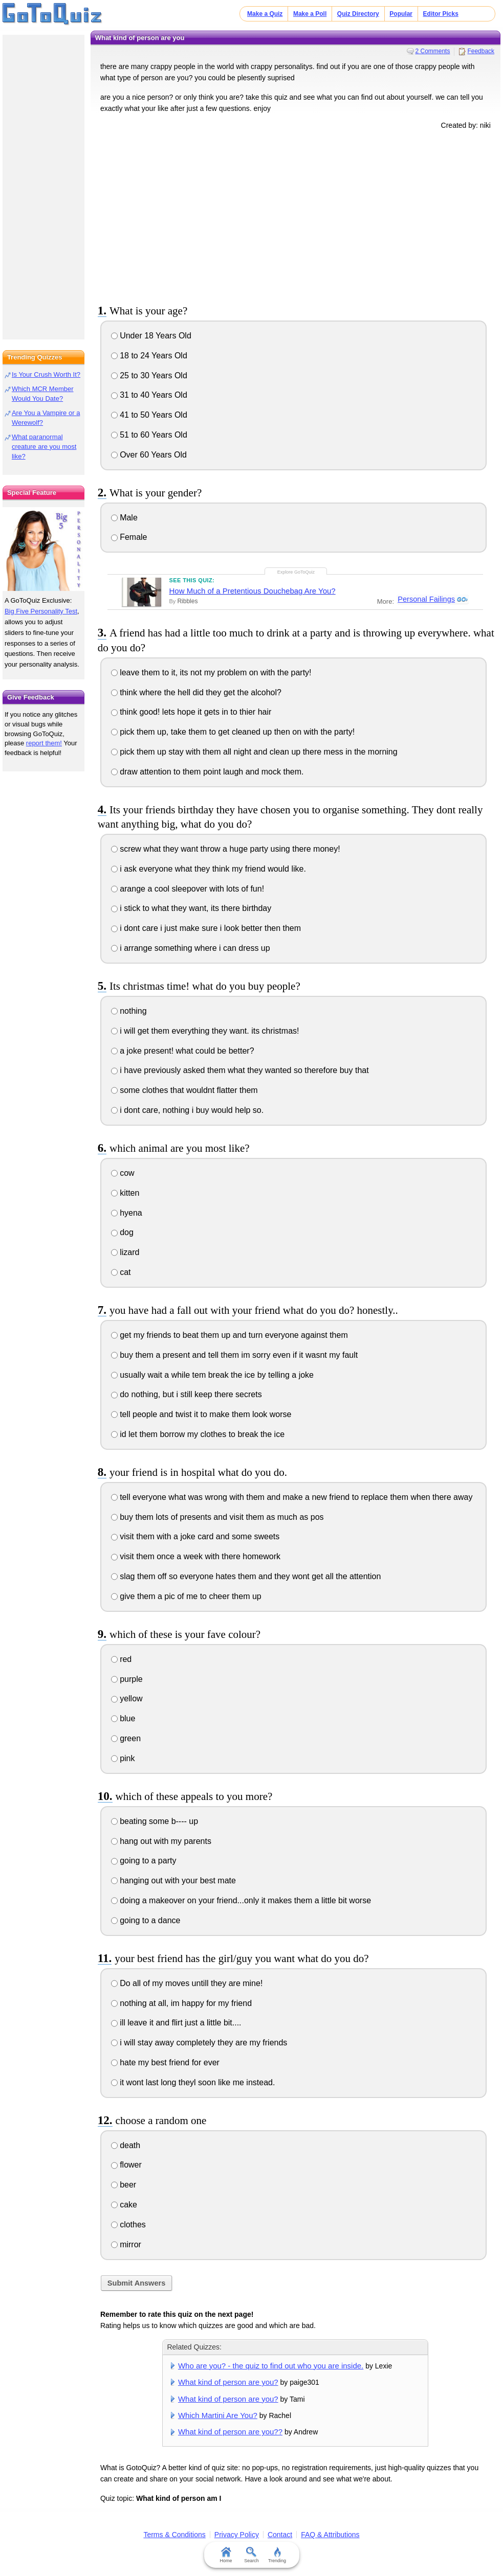  Describe the element at coordinates (127, 1698) in the screenshot. I see `yellow` at that location.